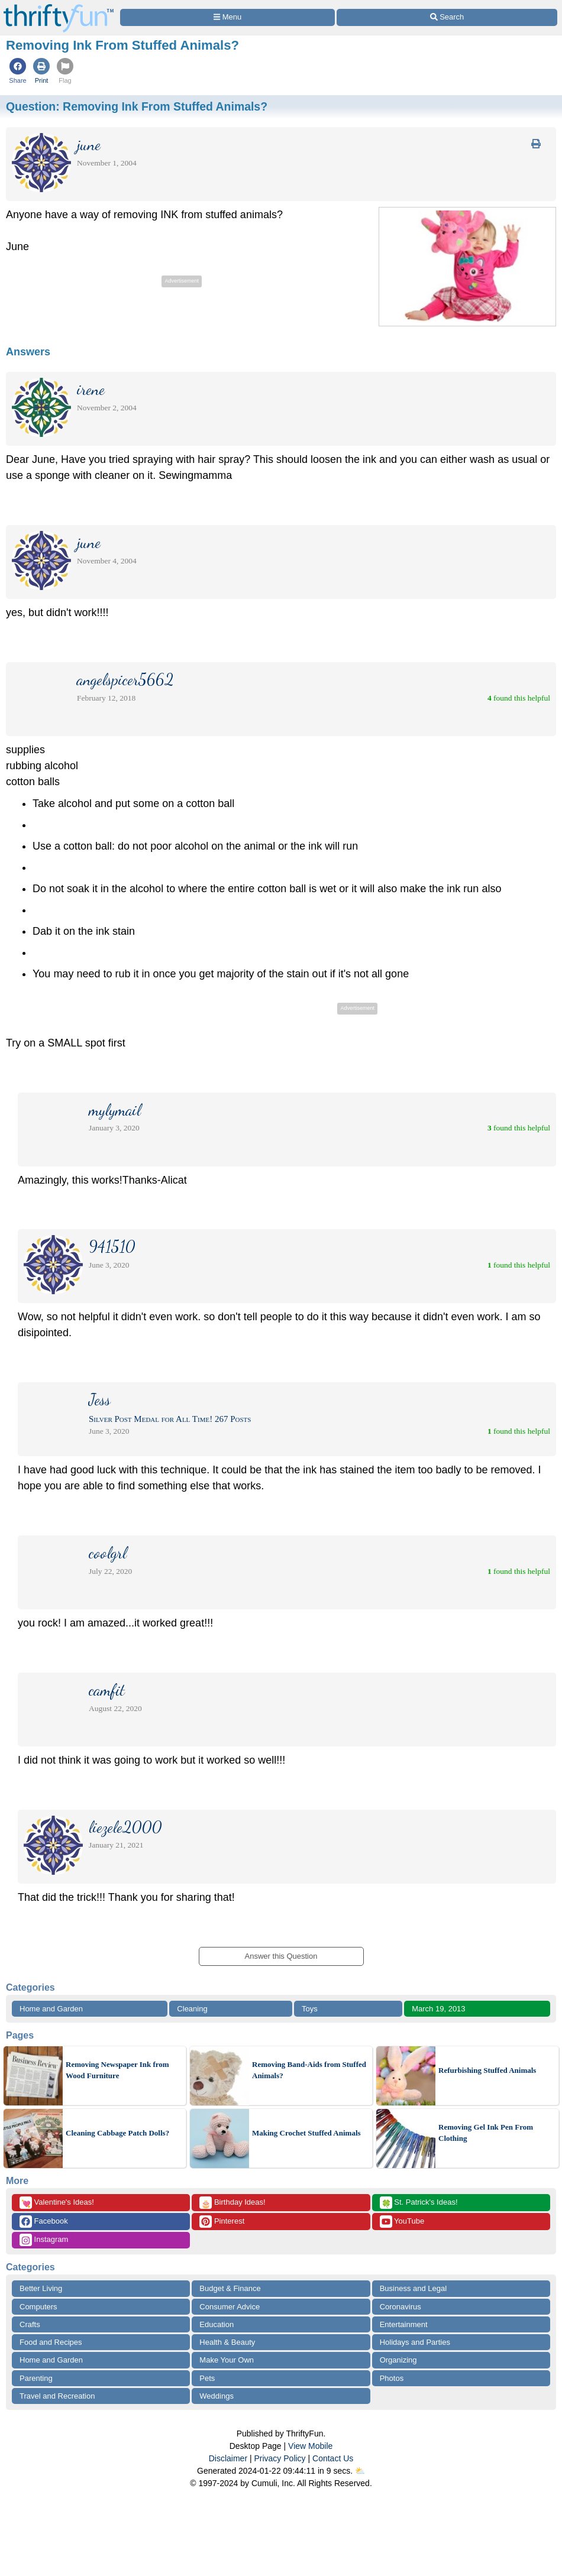  I want to click on Consumer Advice, so click(229, 2306).